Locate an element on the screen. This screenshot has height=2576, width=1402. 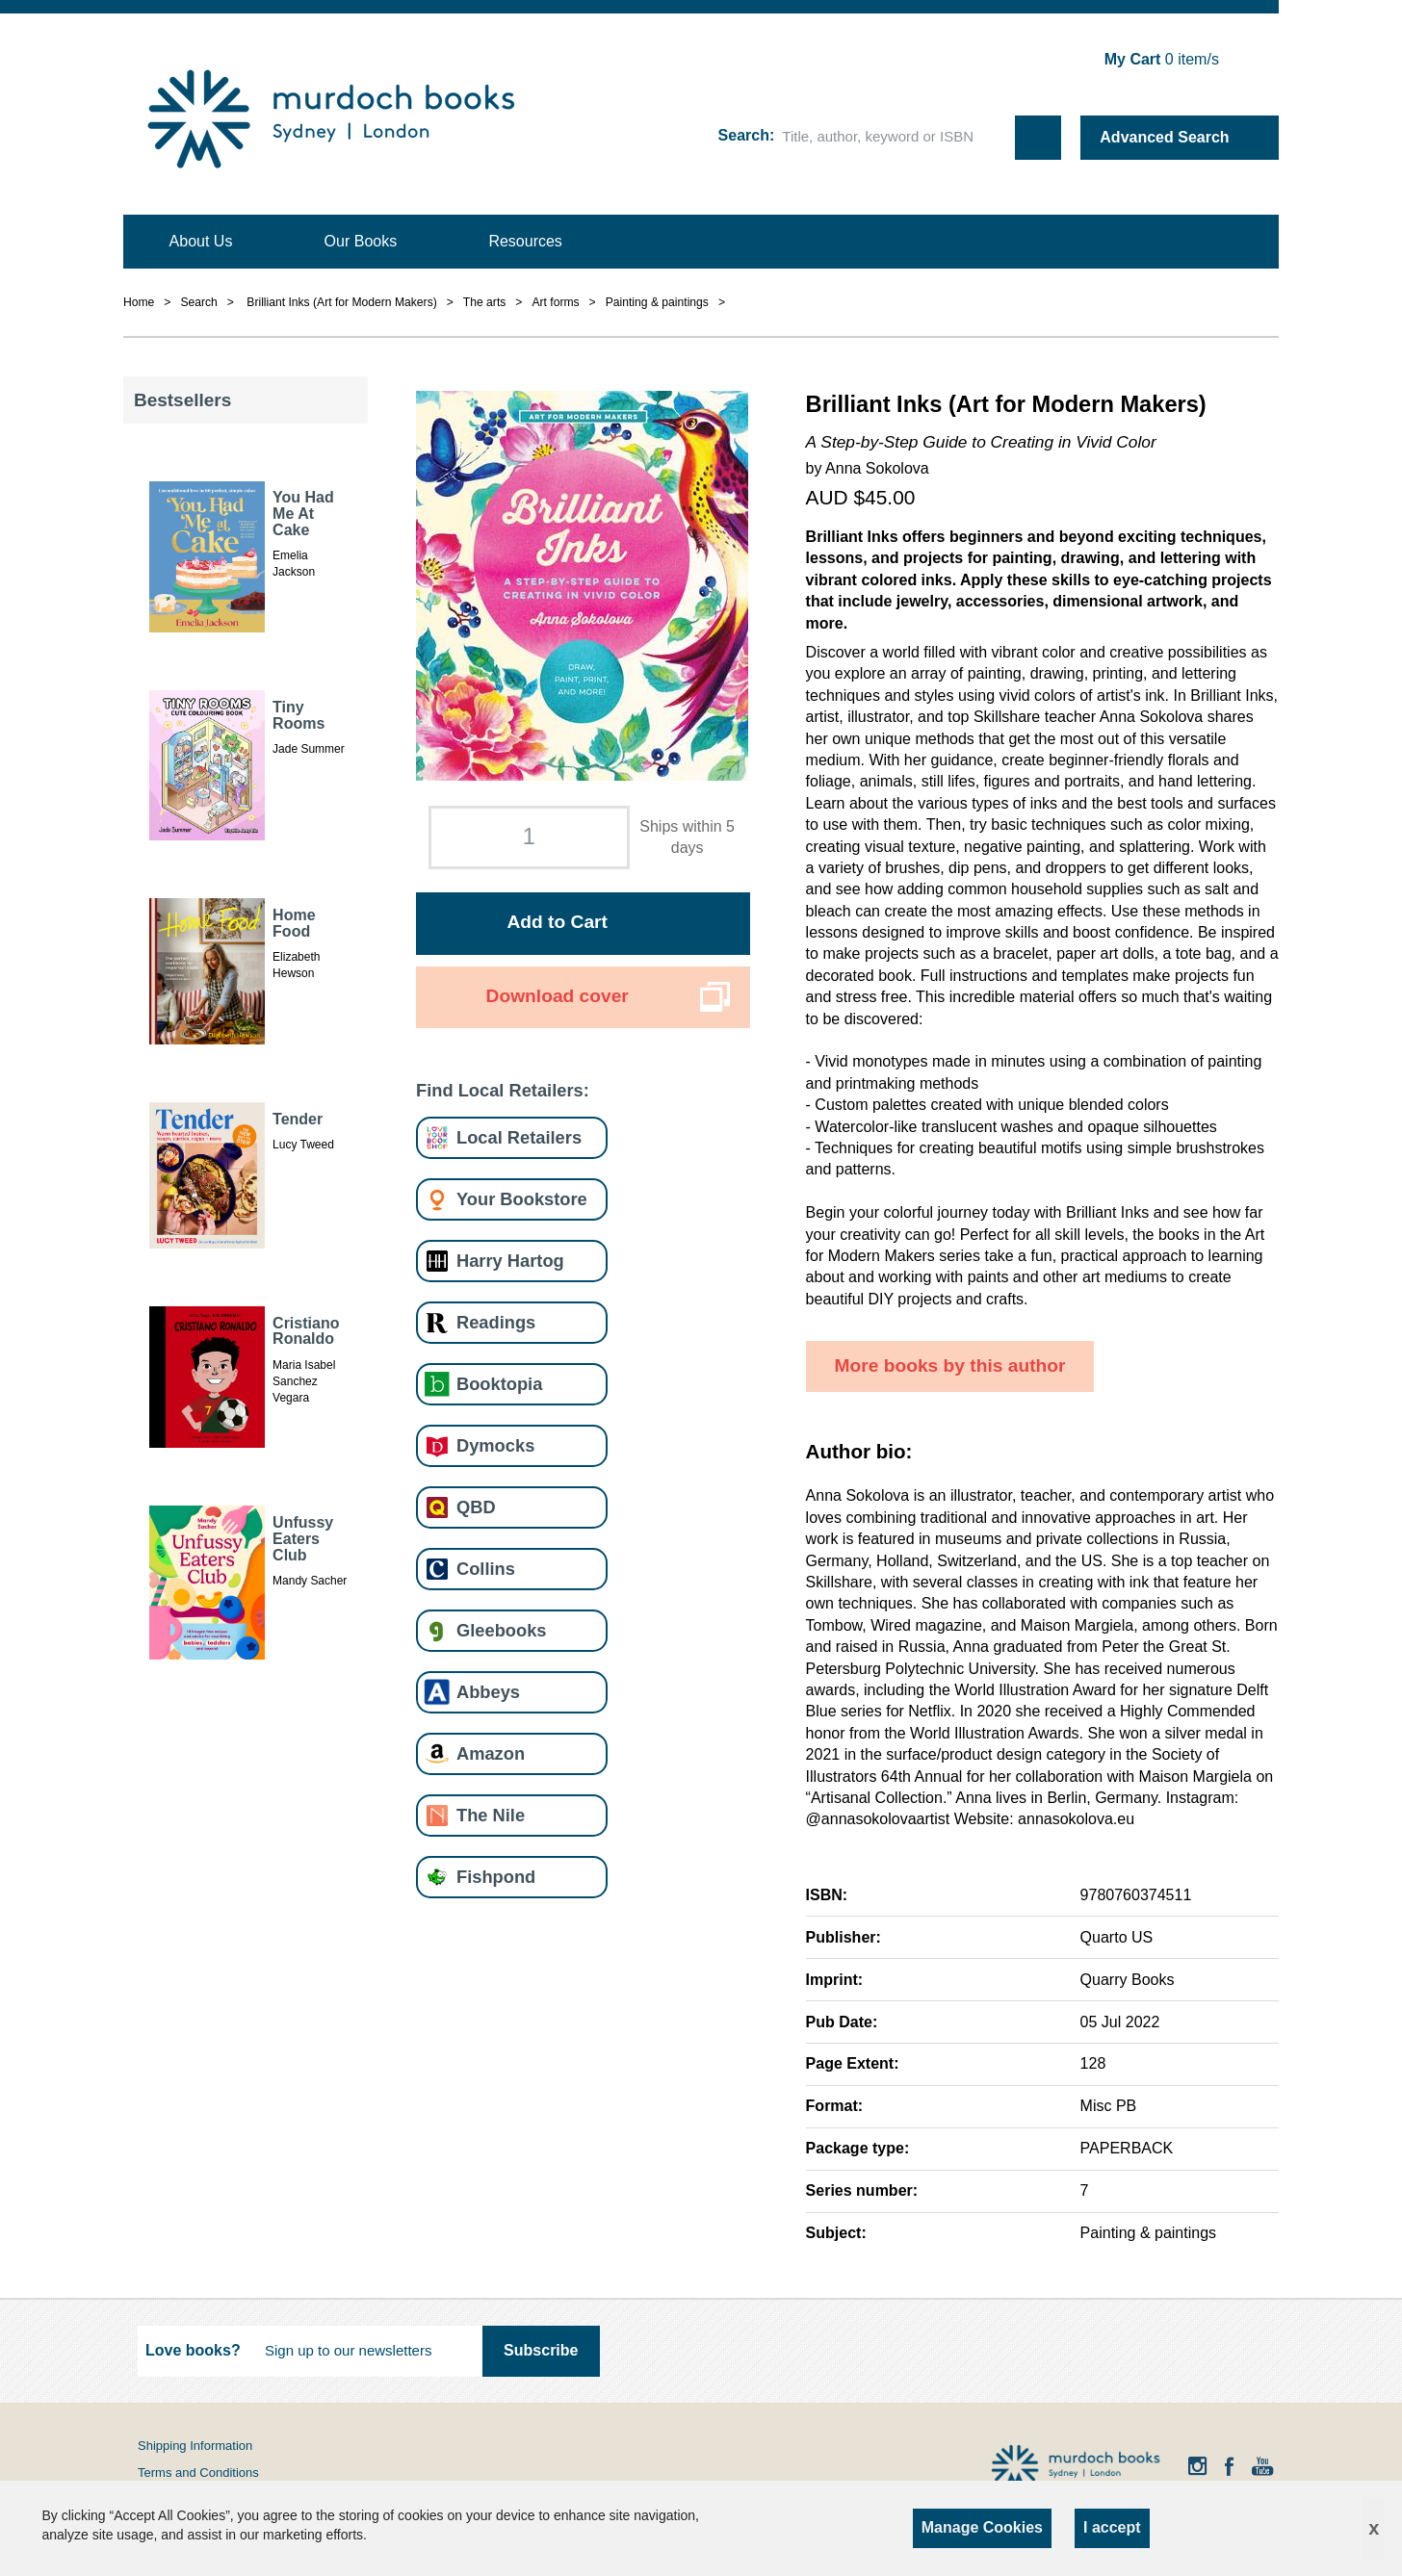
Local Retailers is located at coordinates (519, 1137).